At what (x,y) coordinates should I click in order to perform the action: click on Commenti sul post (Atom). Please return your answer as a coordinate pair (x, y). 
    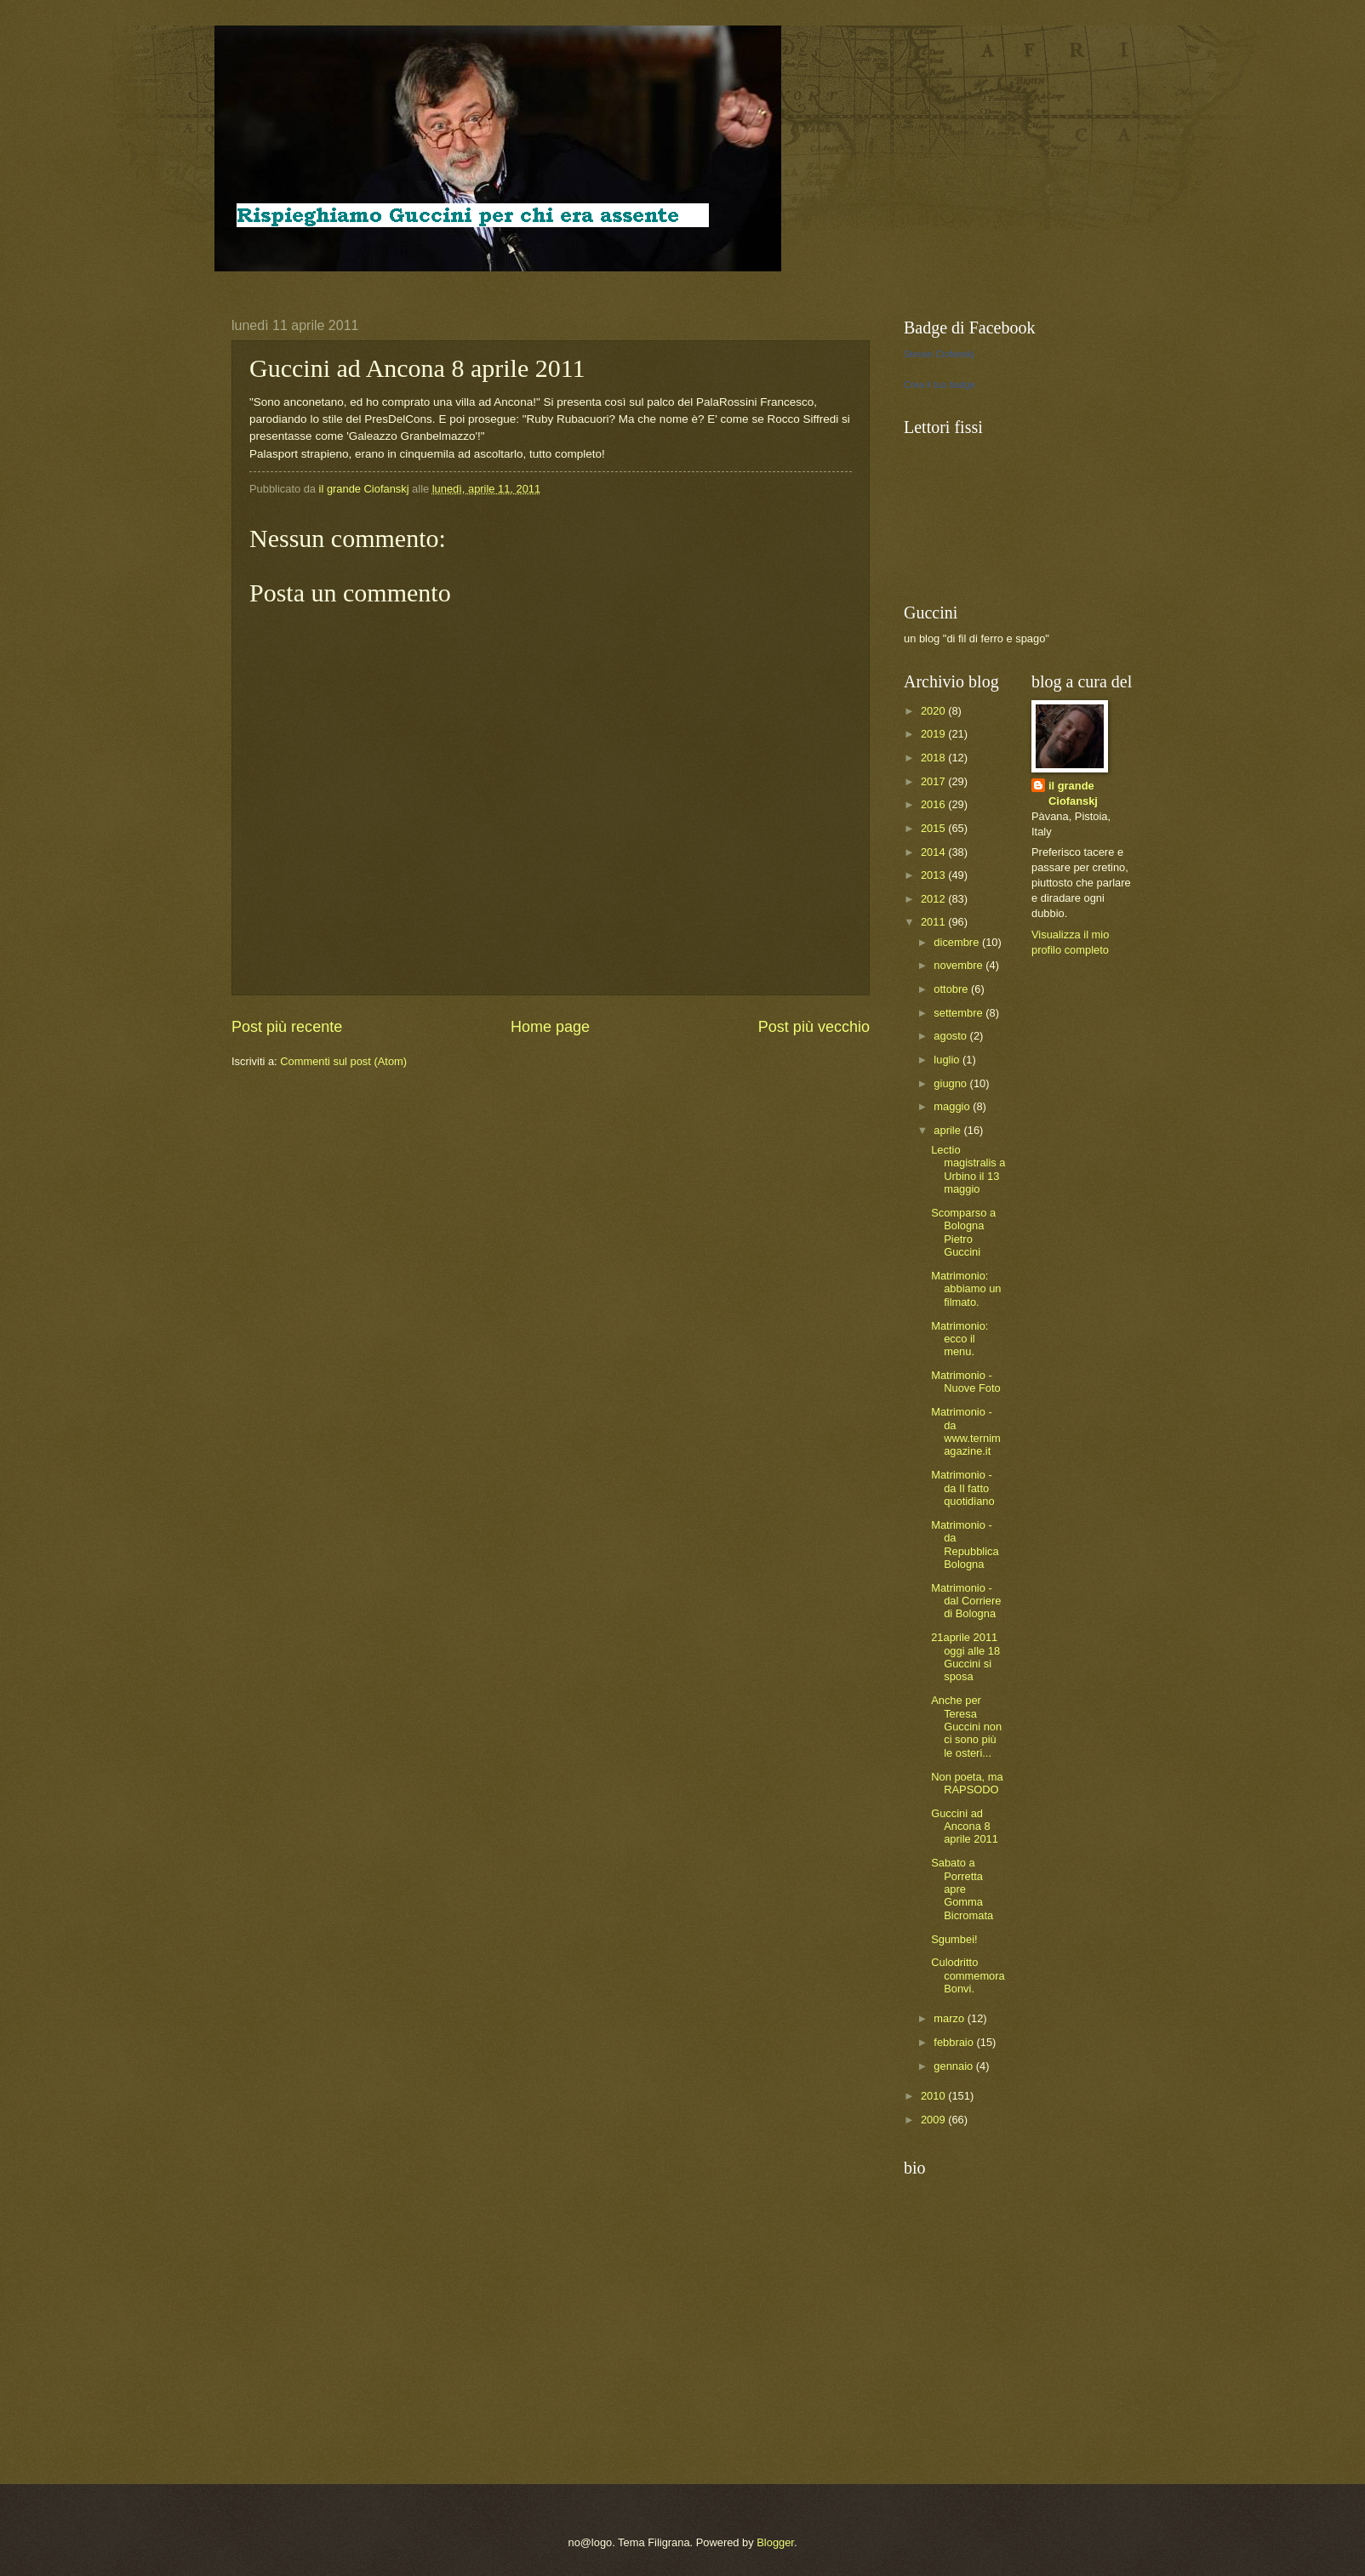
    Looking at the image, I should click on (343, 1061).